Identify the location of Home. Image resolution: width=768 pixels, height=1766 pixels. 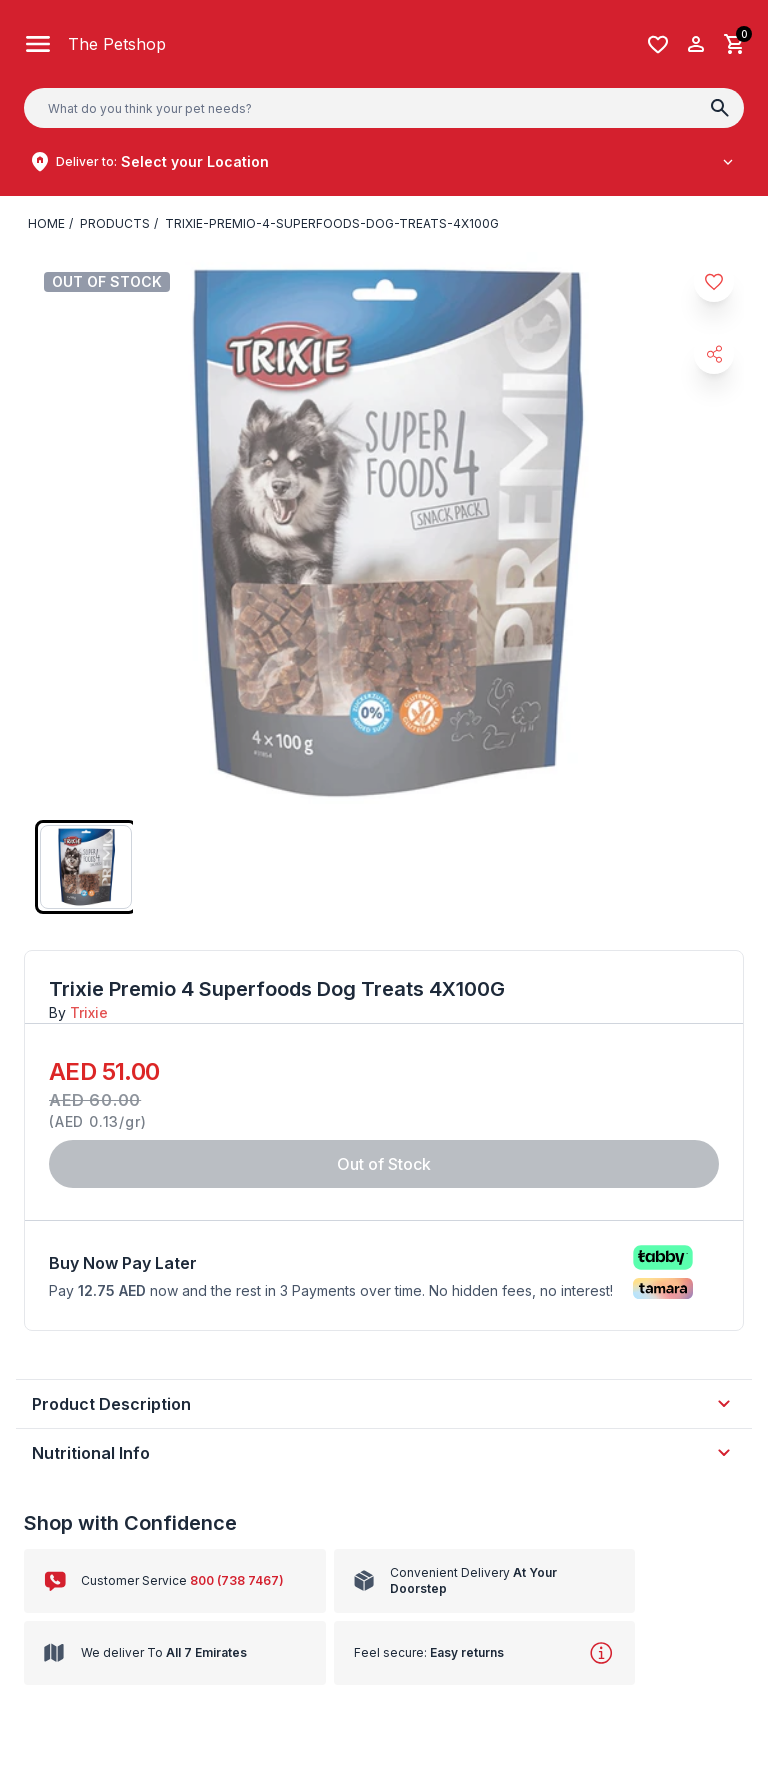
(46, 223).